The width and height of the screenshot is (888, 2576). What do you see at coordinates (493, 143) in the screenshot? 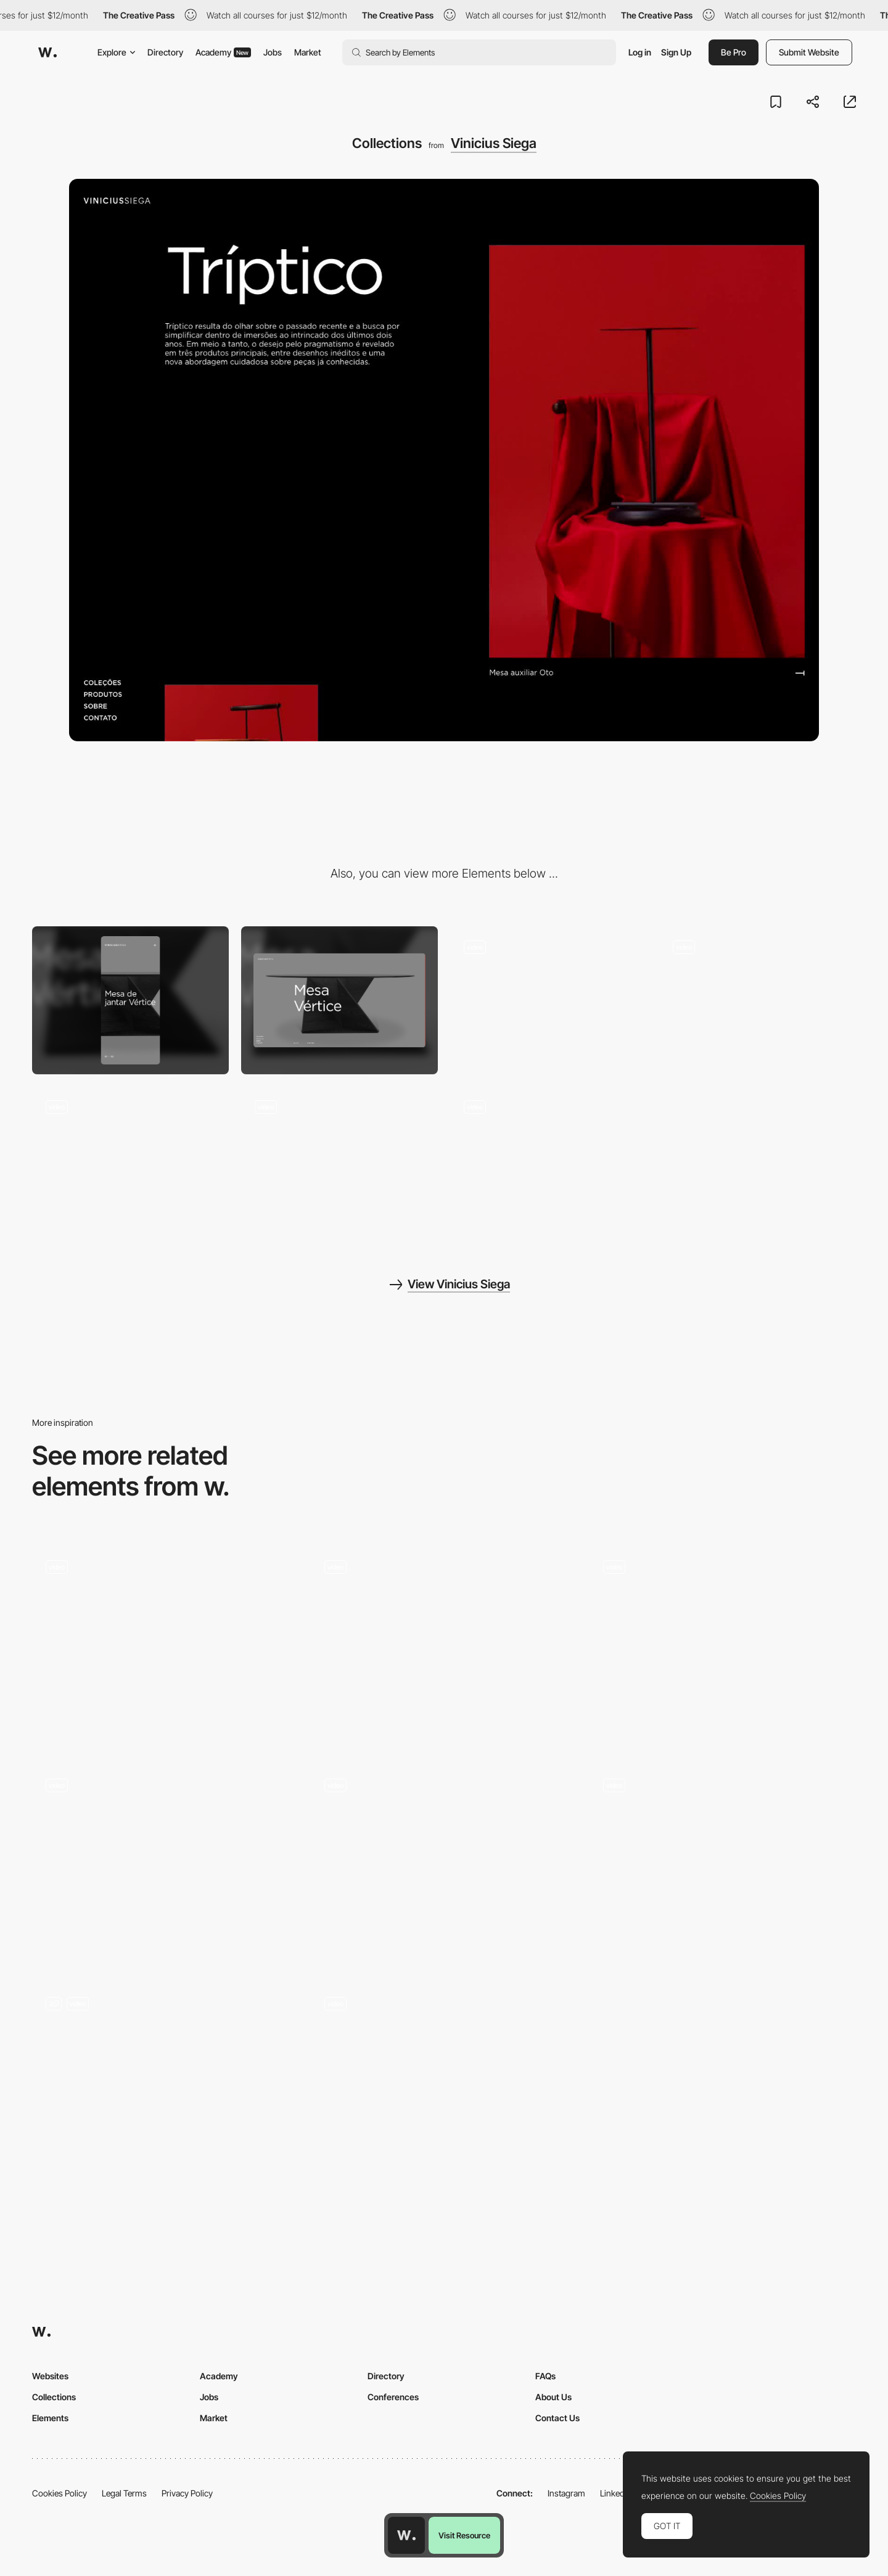
I see `Vinicius Siega` at bounding box center [493, 143].